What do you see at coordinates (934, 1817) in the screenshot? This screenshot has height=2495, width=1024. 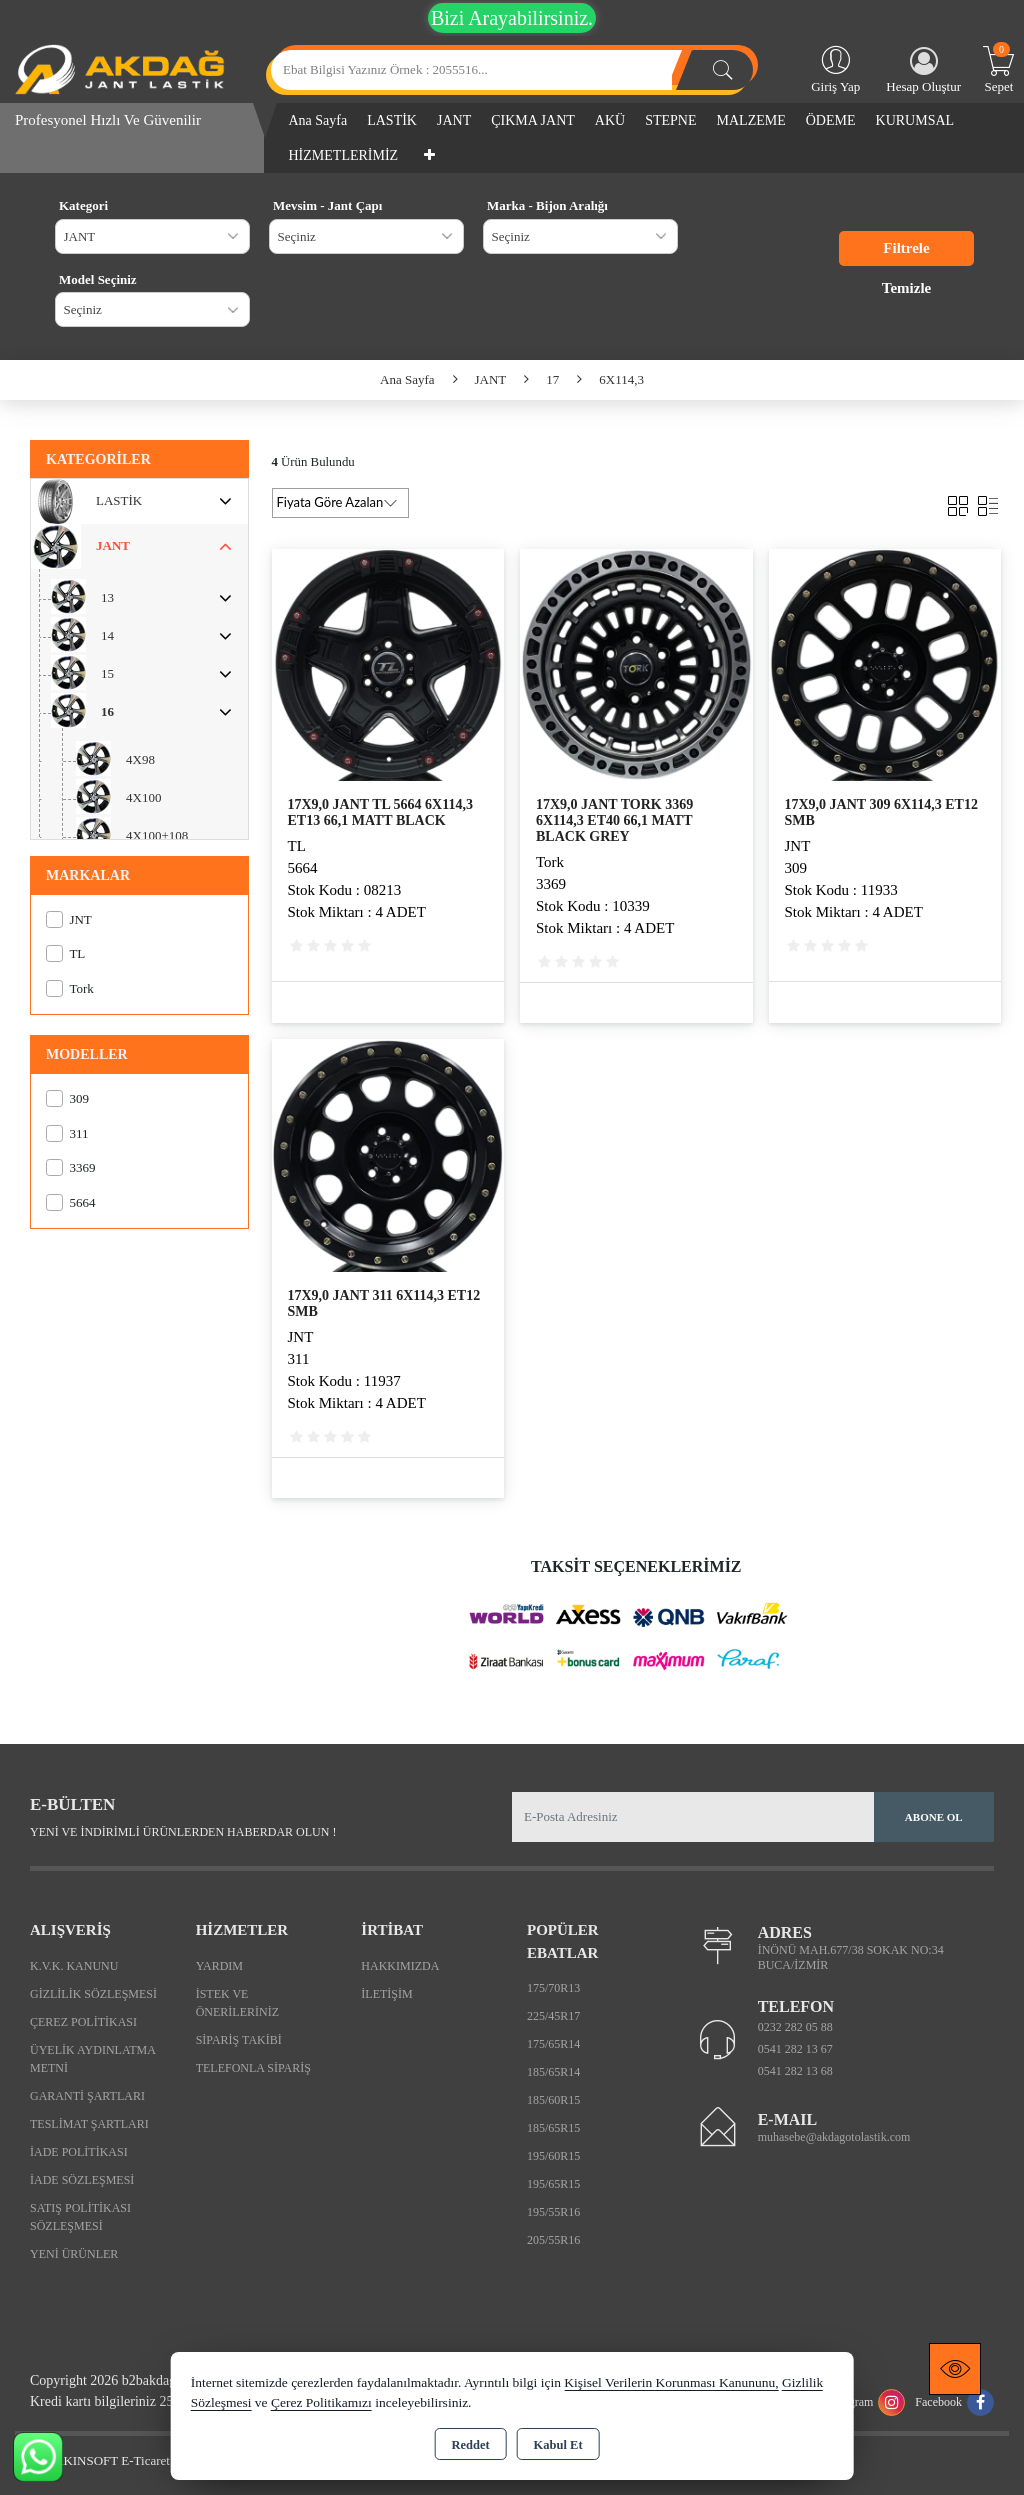 I see `Abone Ol` at bounding box center [934, 1817].